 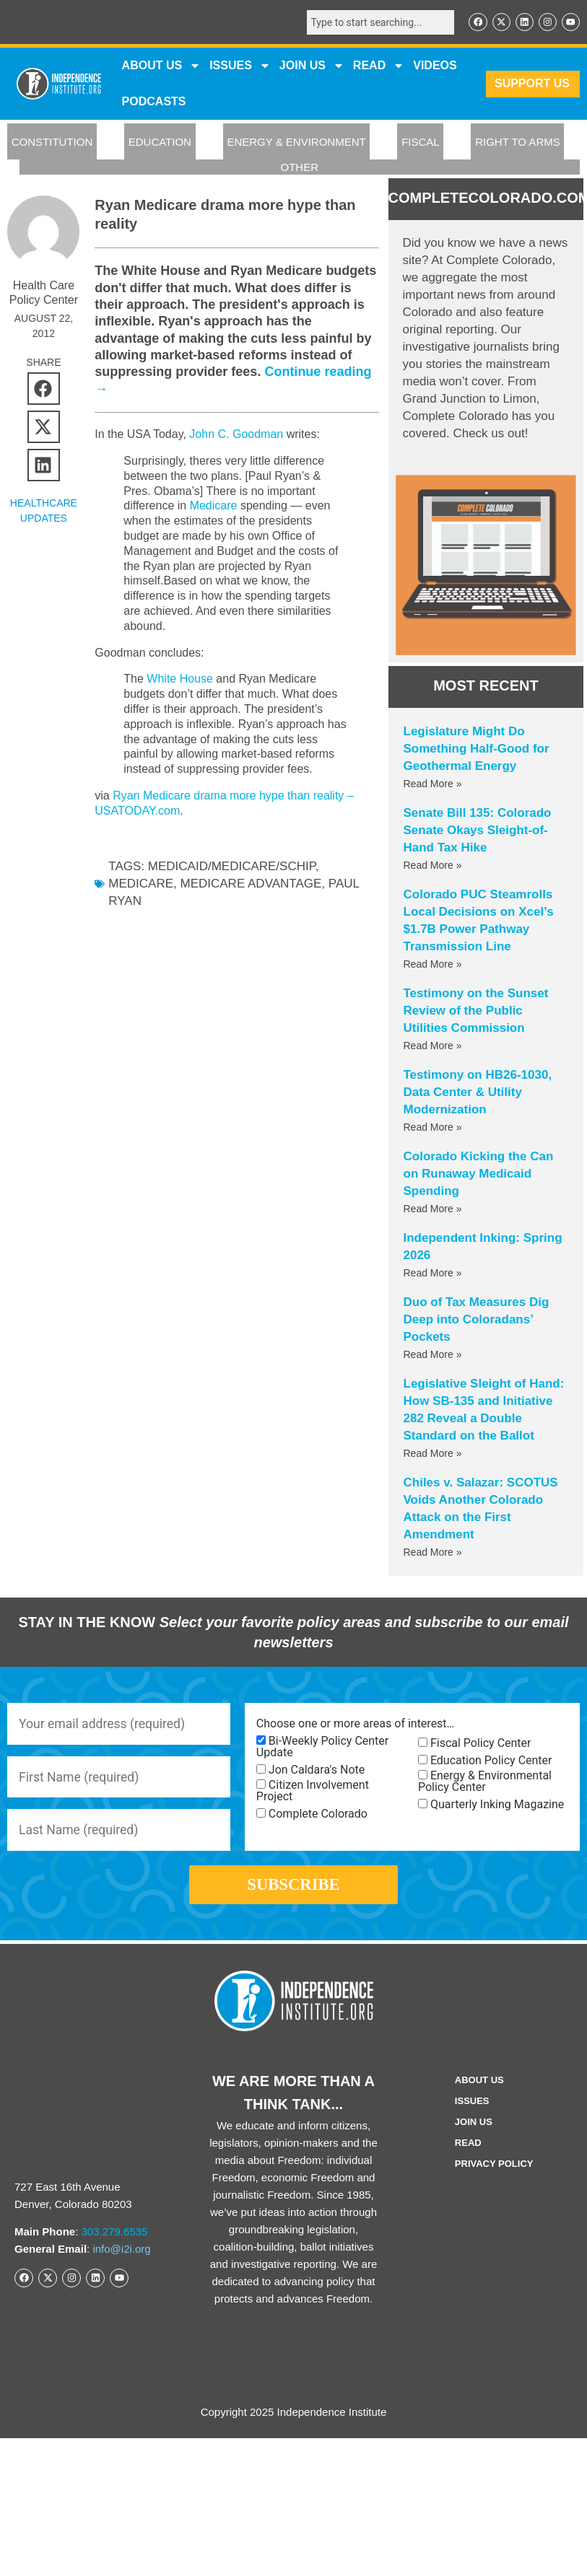 What do you see at coordinates (43, 389) in the screenshot?
I see `[button]` at bounding box center [43, 389].